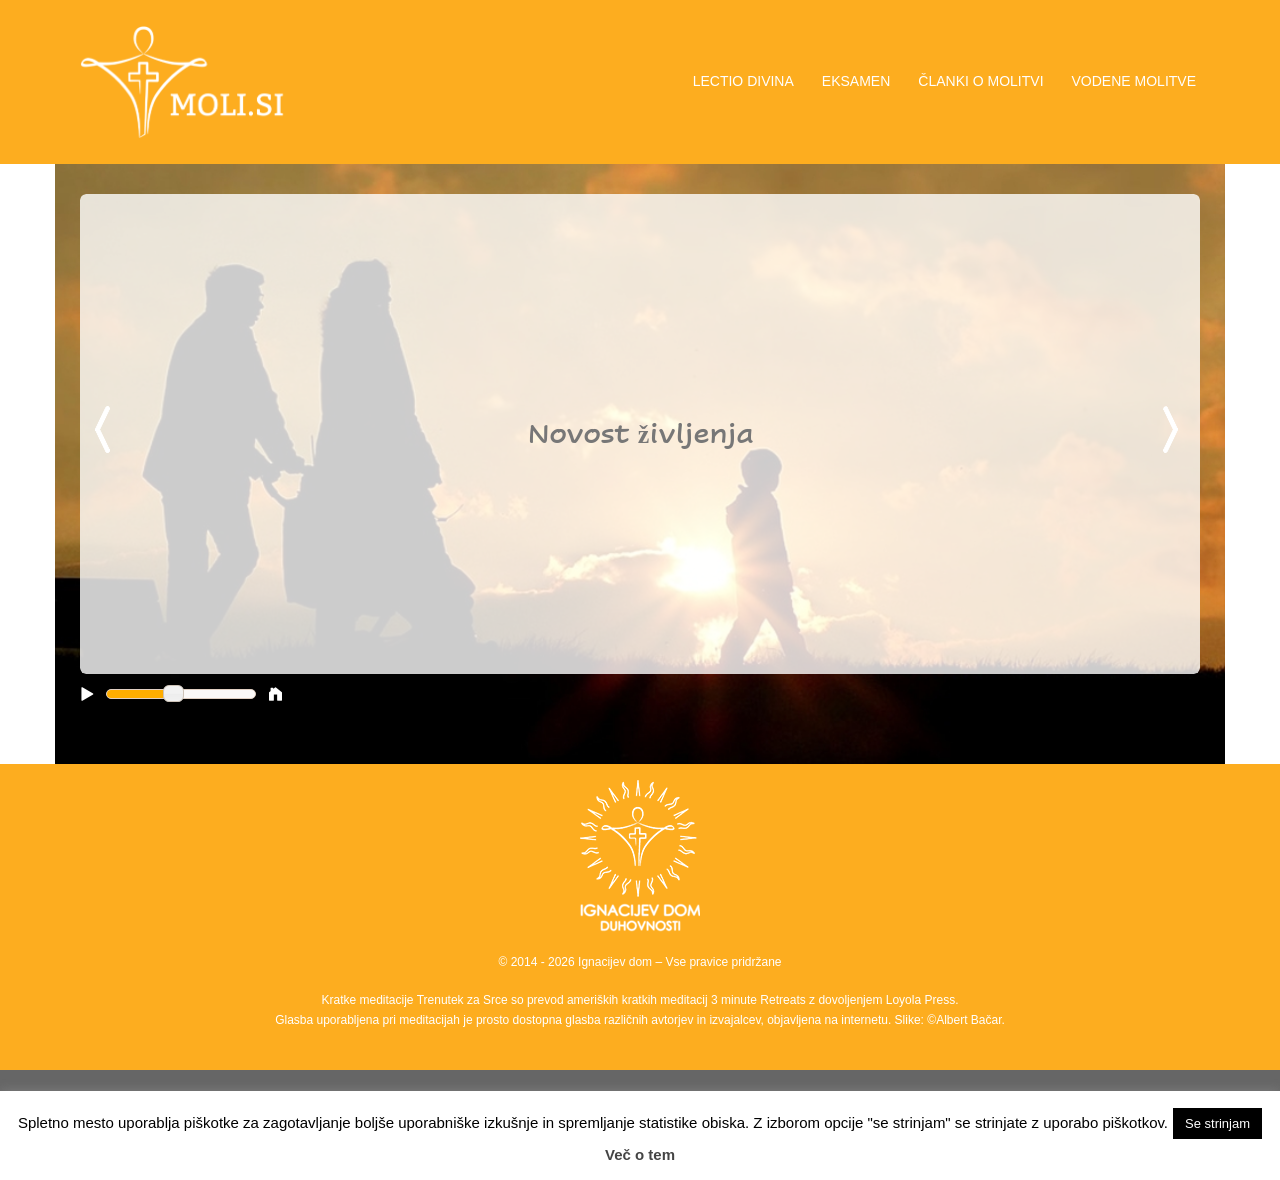 This screenshot has width=1280, height=1180. What do you see at coordinates (1217, 1123) in the screenshot?
I see `Se strinjam [button]` at bounding box center [1217, 1123].